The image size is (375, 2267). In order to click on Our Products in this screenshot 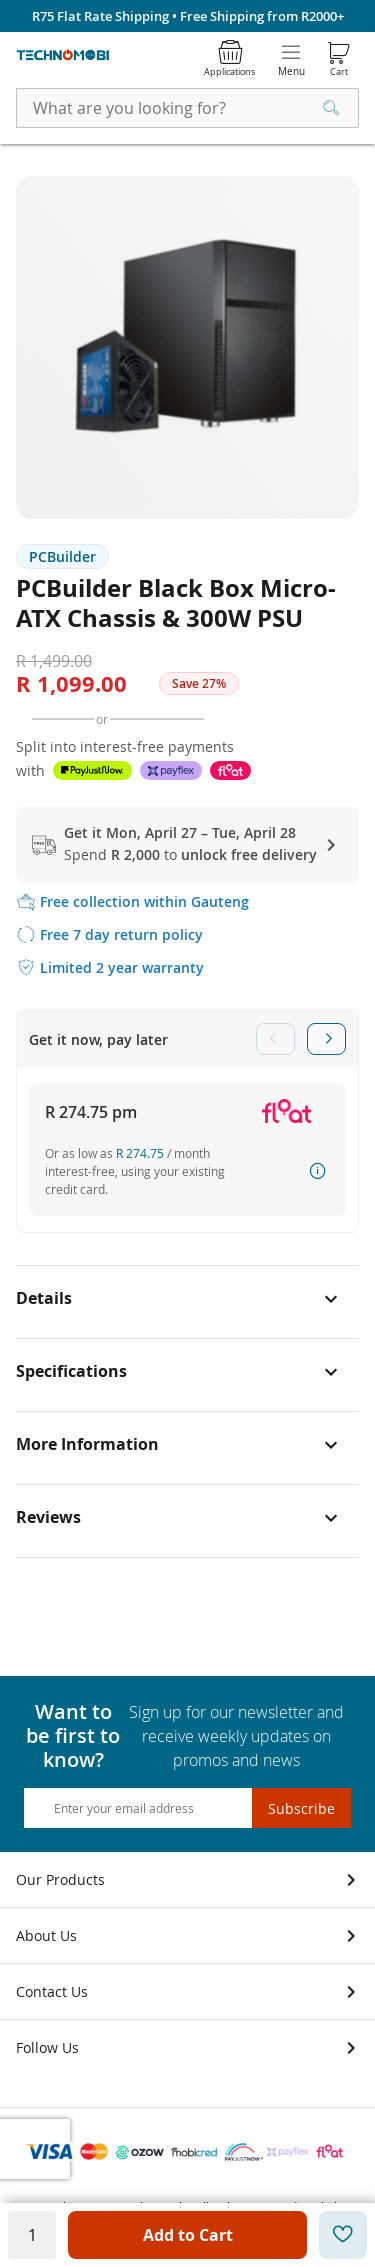, I will do `click(60, 1879)`.